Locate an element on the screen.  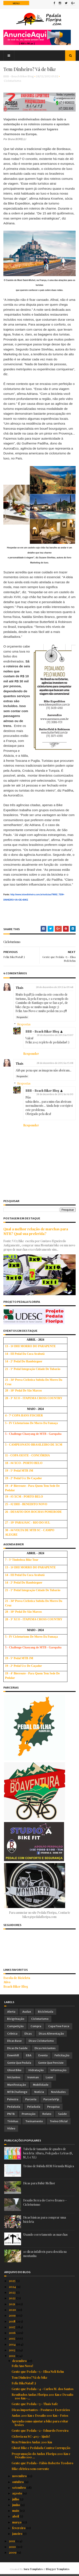
Gente que Pedala #3 - Thaís Safe is located at coordinates (35, 2406).